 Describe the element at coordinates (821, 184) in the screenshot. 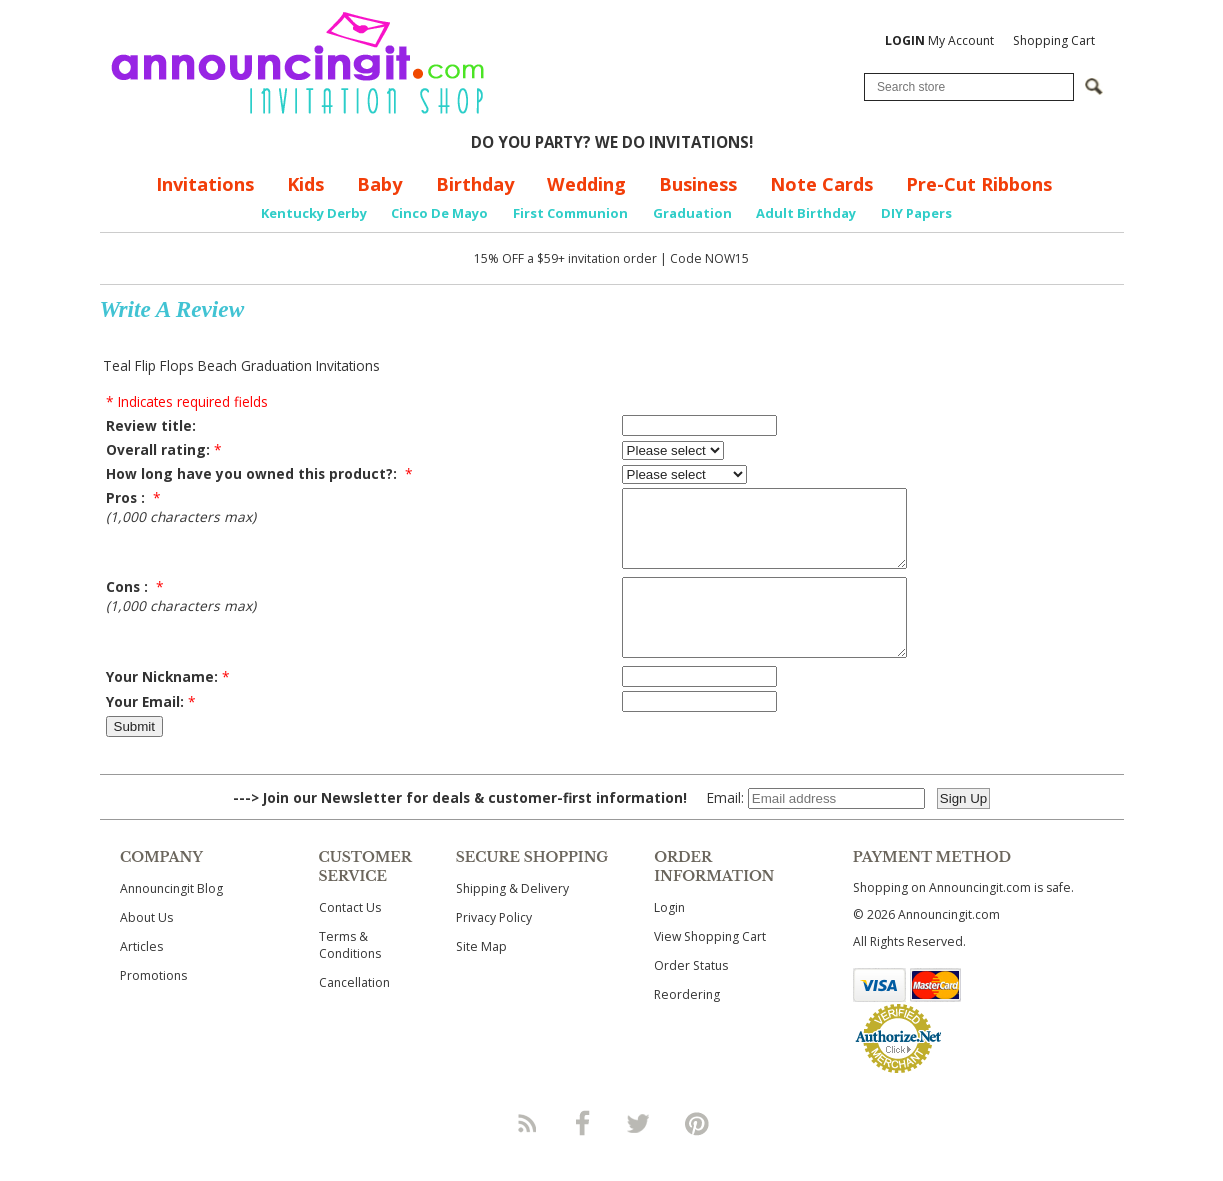

I see `Note Cards` at that location.